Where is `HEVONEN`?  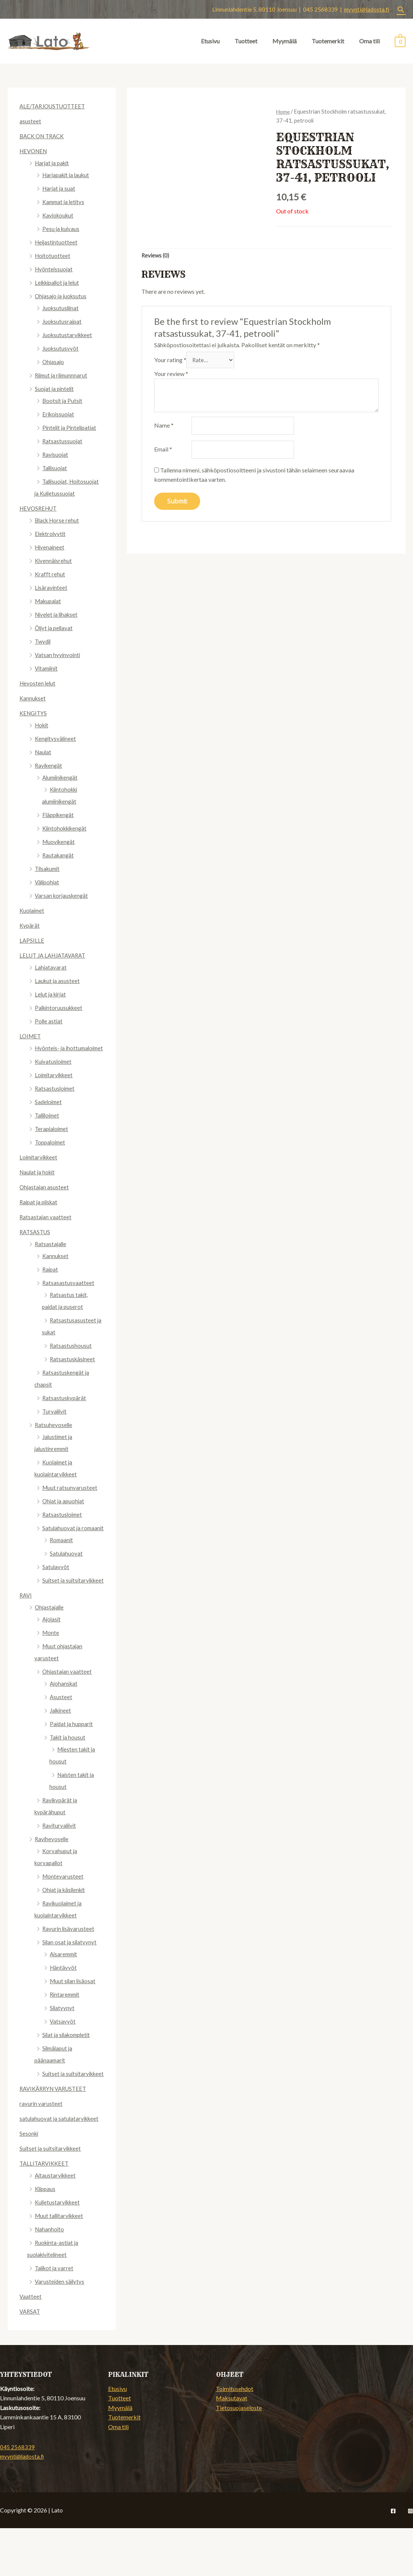 HEVONEN is located at coordinates (34, 150).